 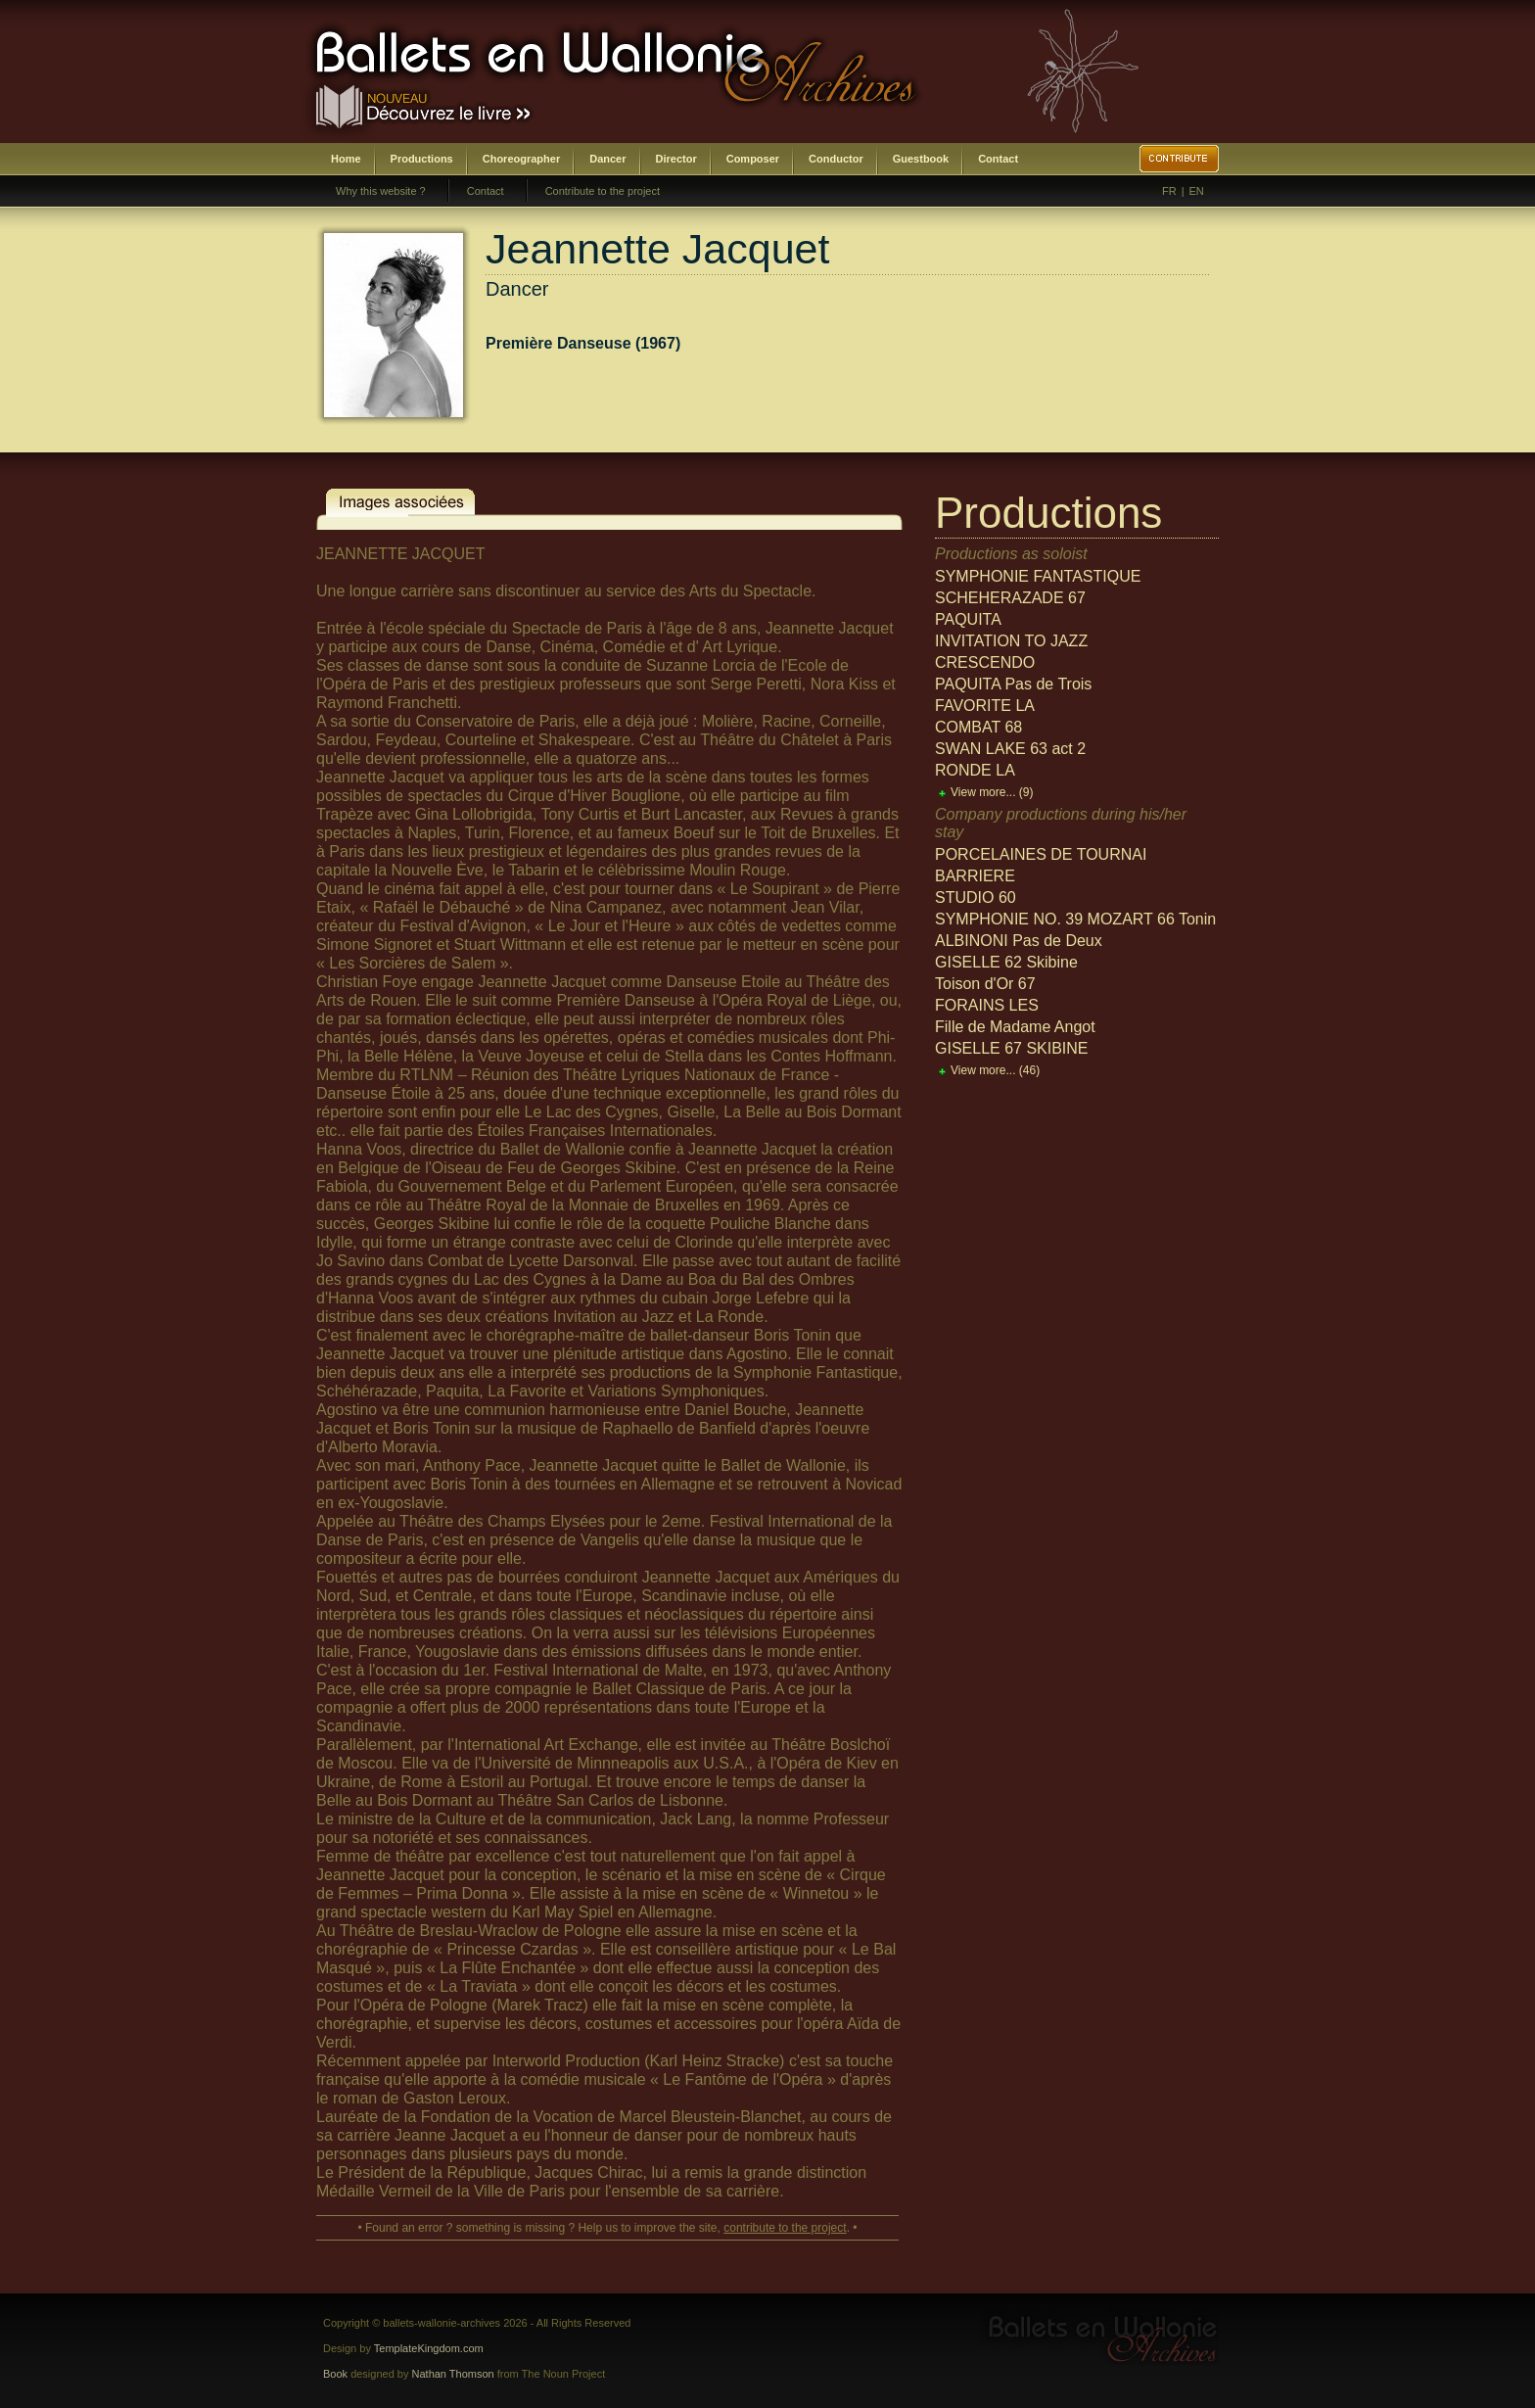 I want to click on Contact, so click(x=998, y=159).